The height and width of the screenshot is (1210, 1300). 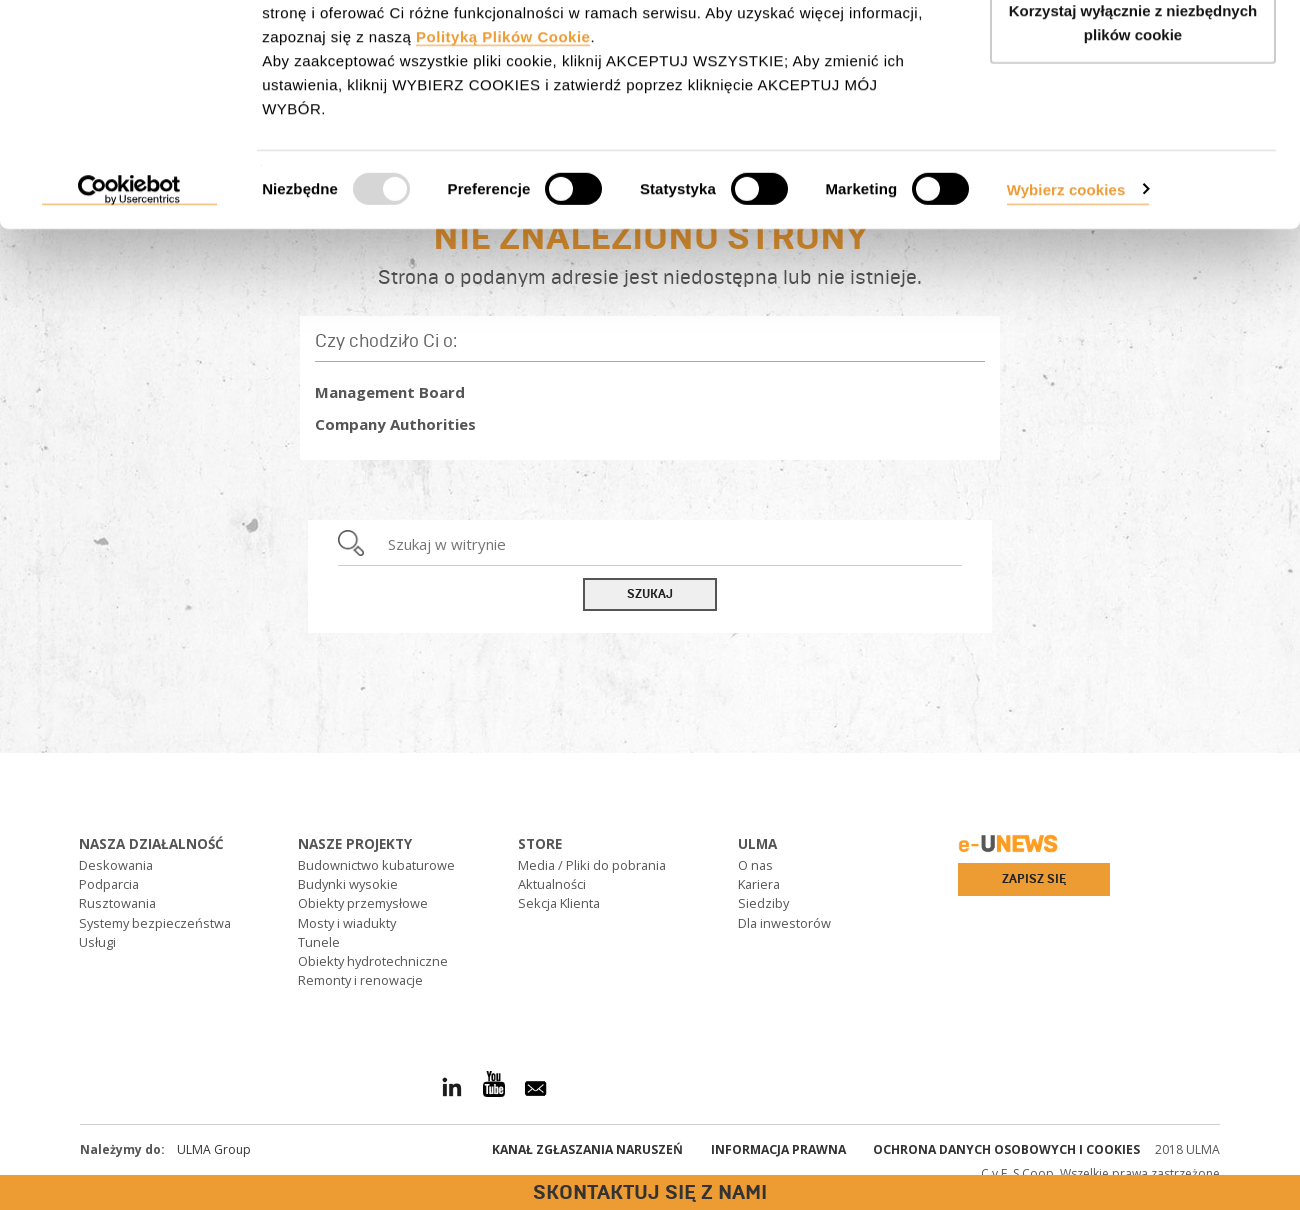 I want to click on Budynki wysokie, so click(x=348, y=884).